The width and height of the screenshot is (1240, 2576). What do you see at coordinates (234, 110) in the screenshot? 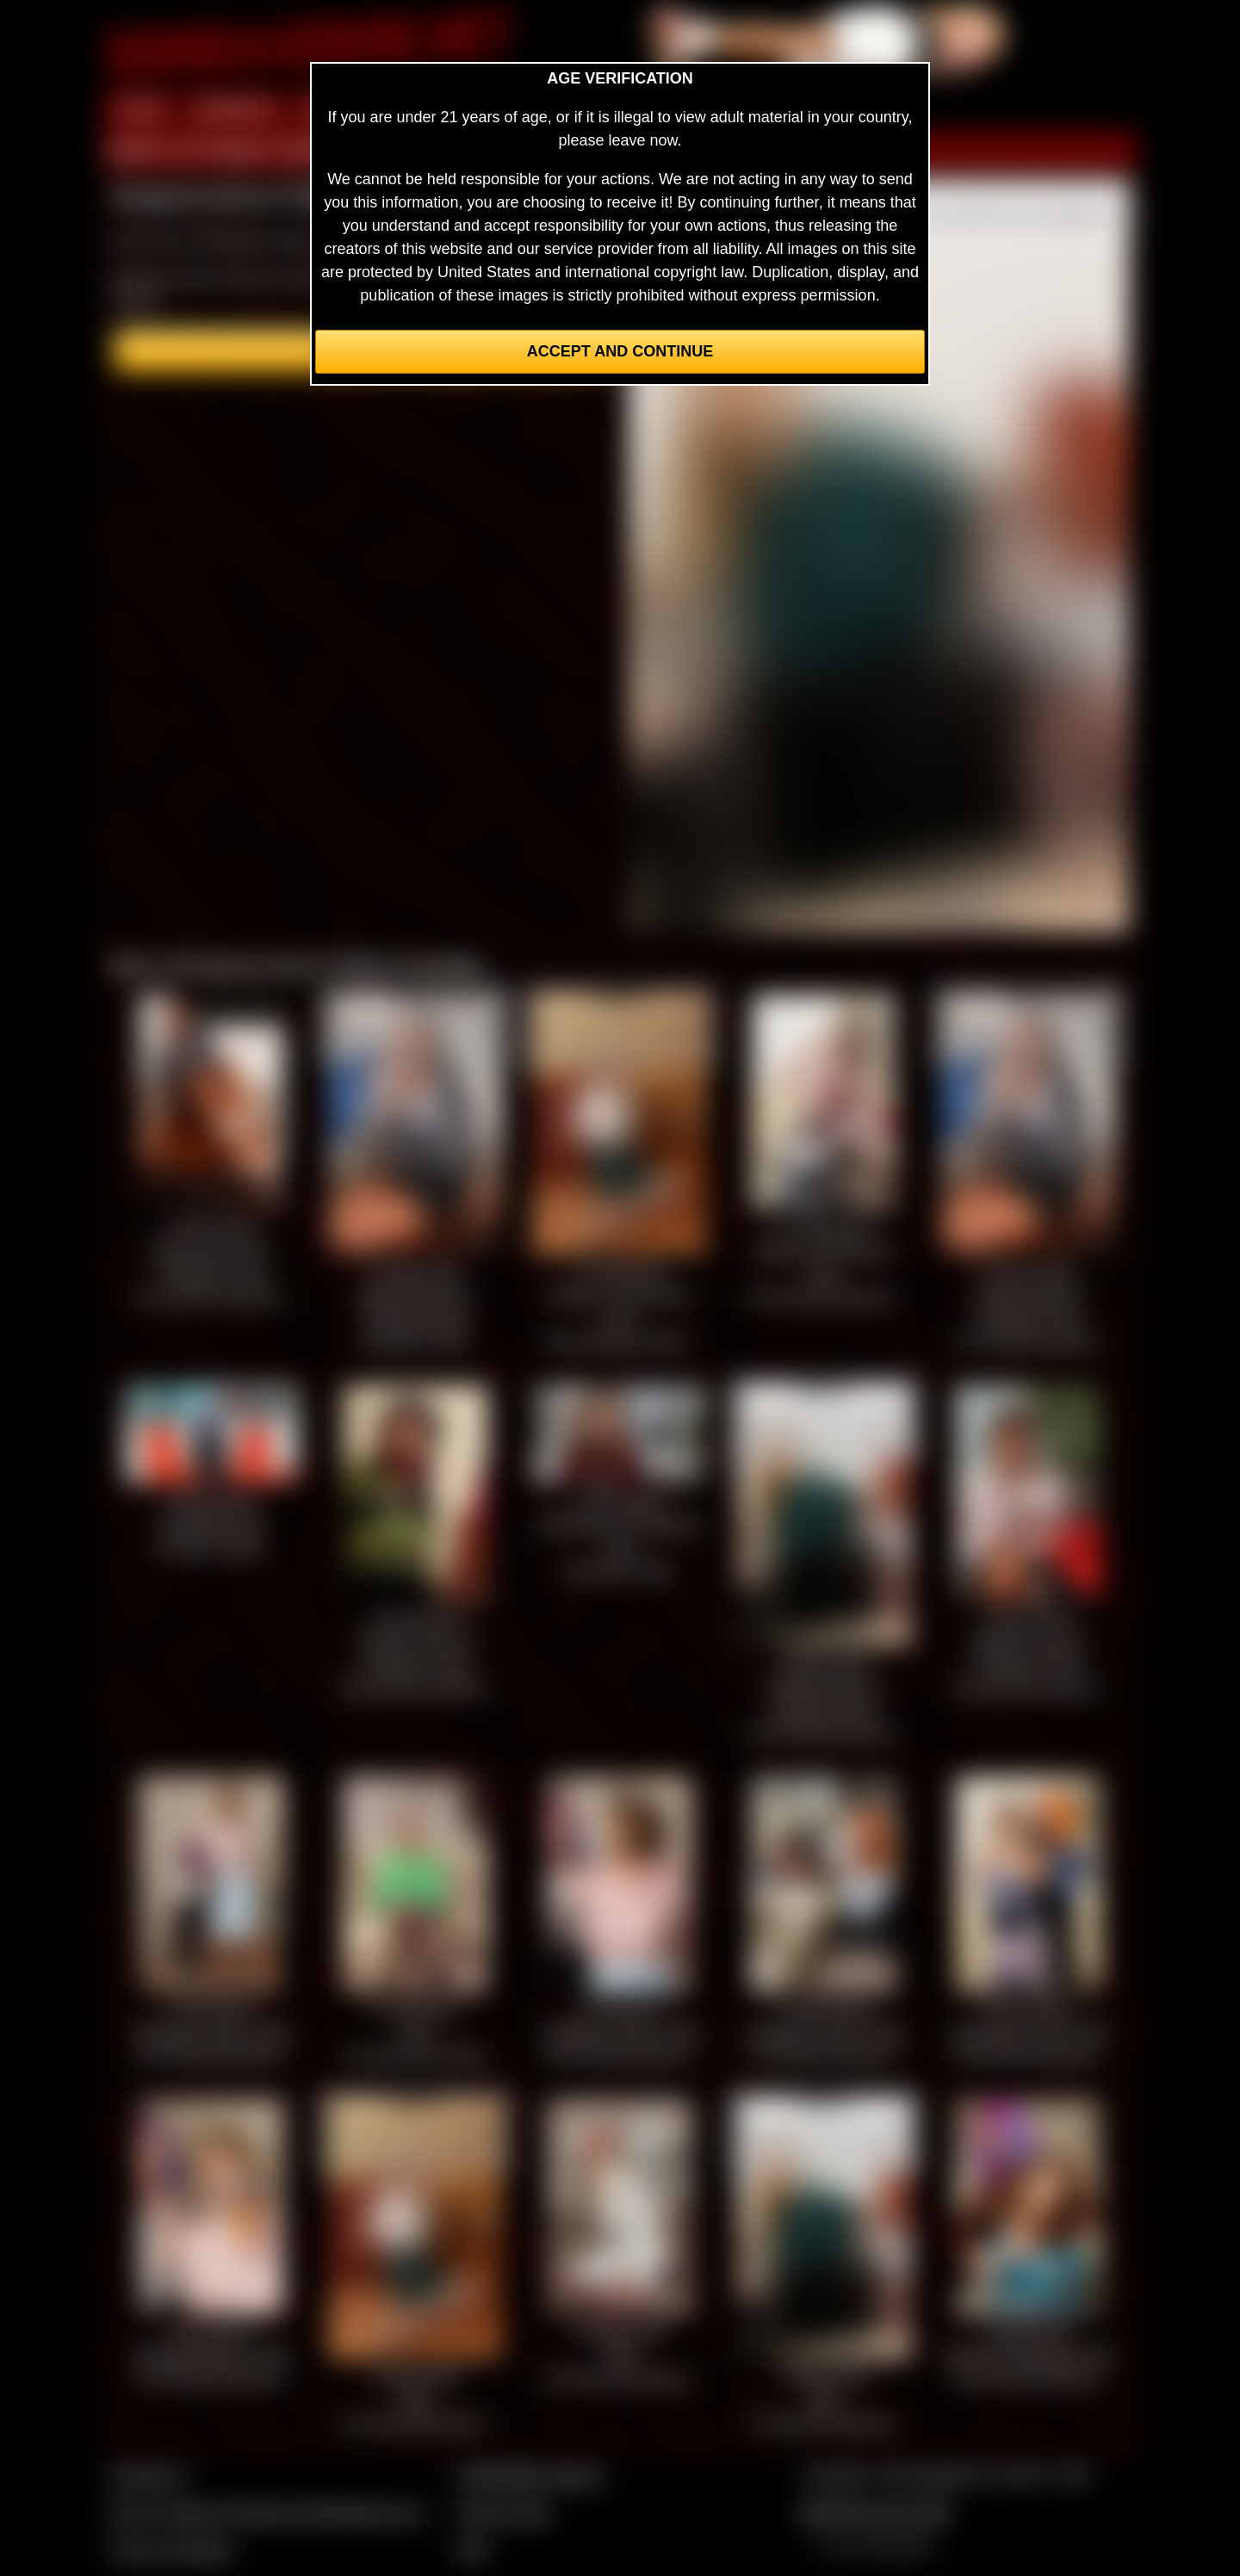
I see `MEMBERS` at bounding box center [234, 110].